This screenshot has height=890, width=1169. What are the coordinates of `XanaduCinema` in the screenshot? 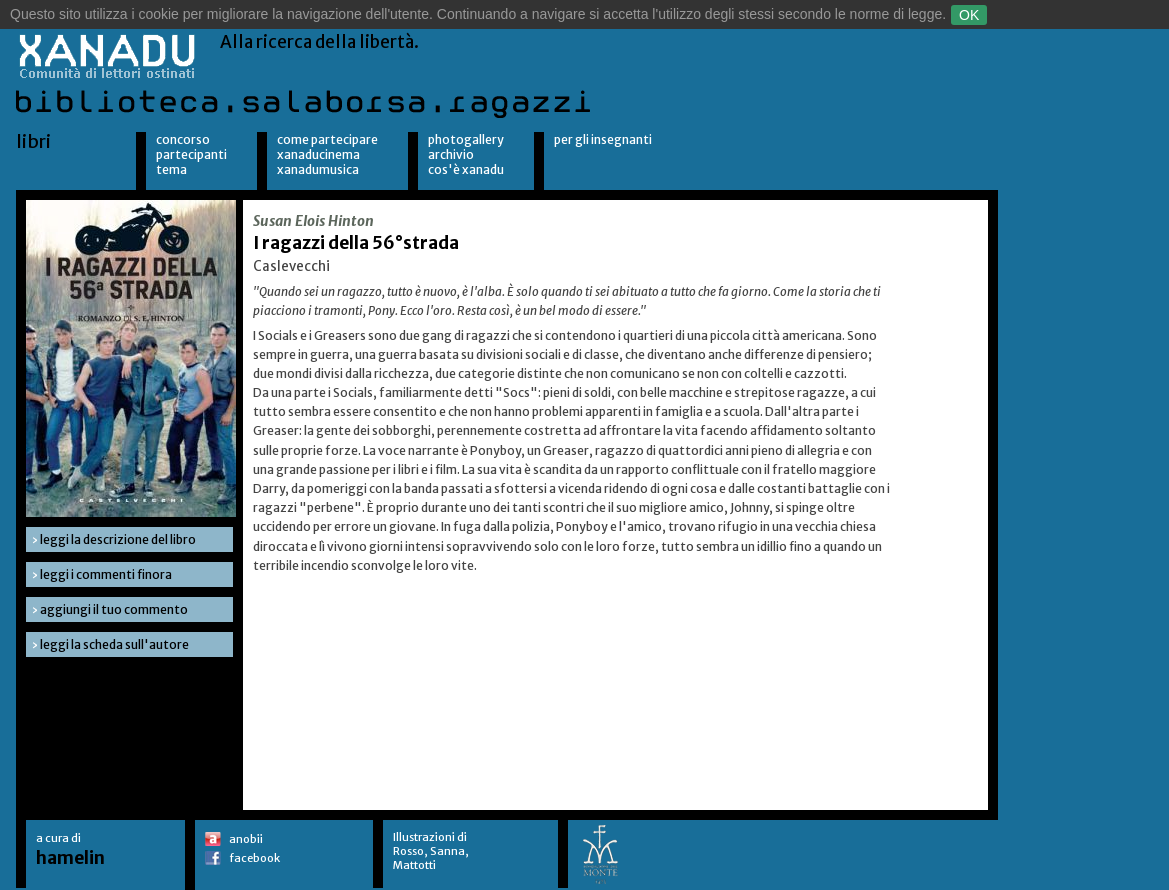 It's located at (318, 154).